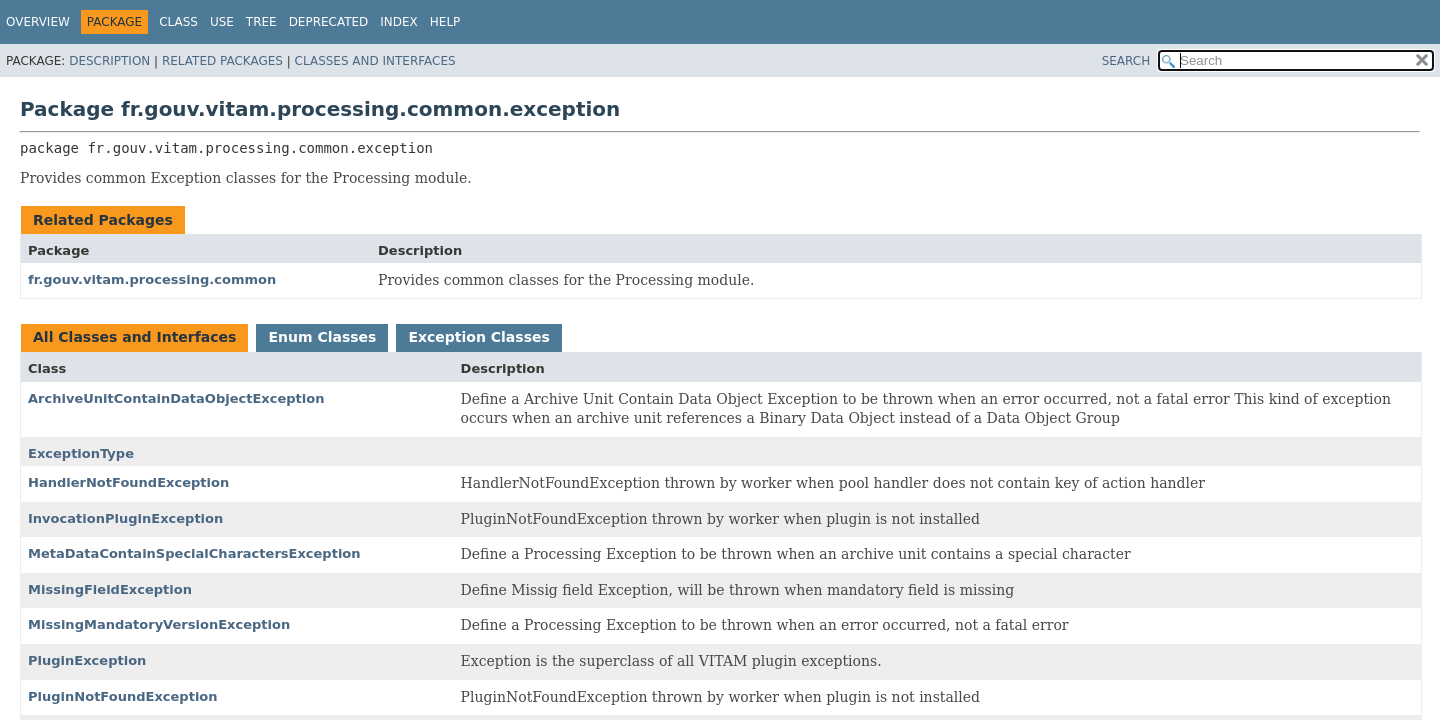 This screenshot has width=1440, height=720. What do you see at coordinates (194, 553) in the screenshot?
I see `MetaDataContainSpecialCharactersException` at bounding box center [194, 553].